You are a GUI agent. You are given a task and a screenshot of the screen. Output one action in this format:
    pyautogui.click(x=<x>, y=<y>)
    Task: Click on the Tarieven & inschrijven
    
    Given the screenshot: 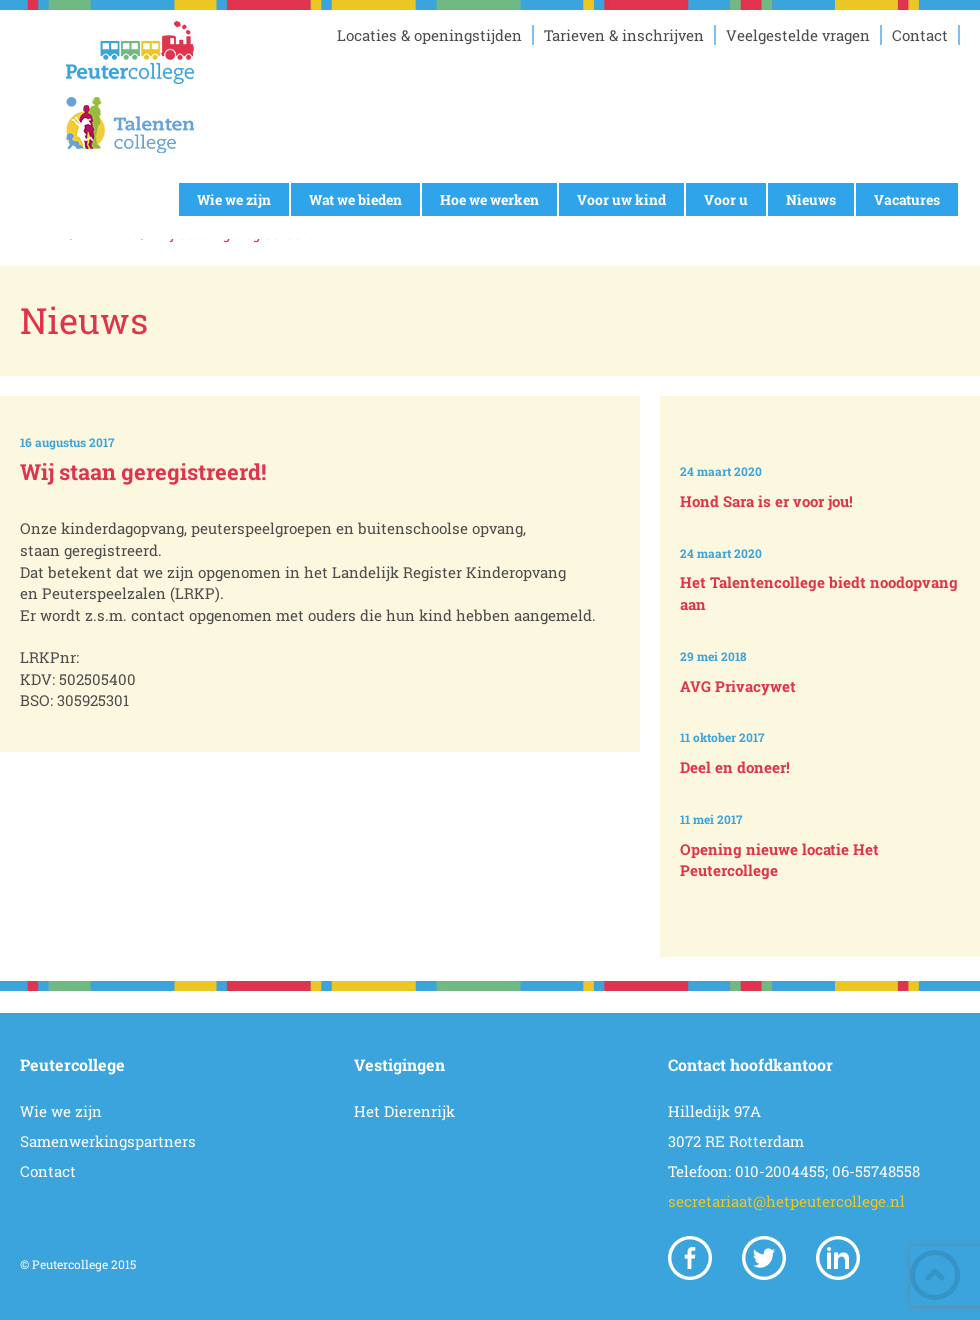 What is the action you would take?
    pyautogui.click(x=624, y=35)
    